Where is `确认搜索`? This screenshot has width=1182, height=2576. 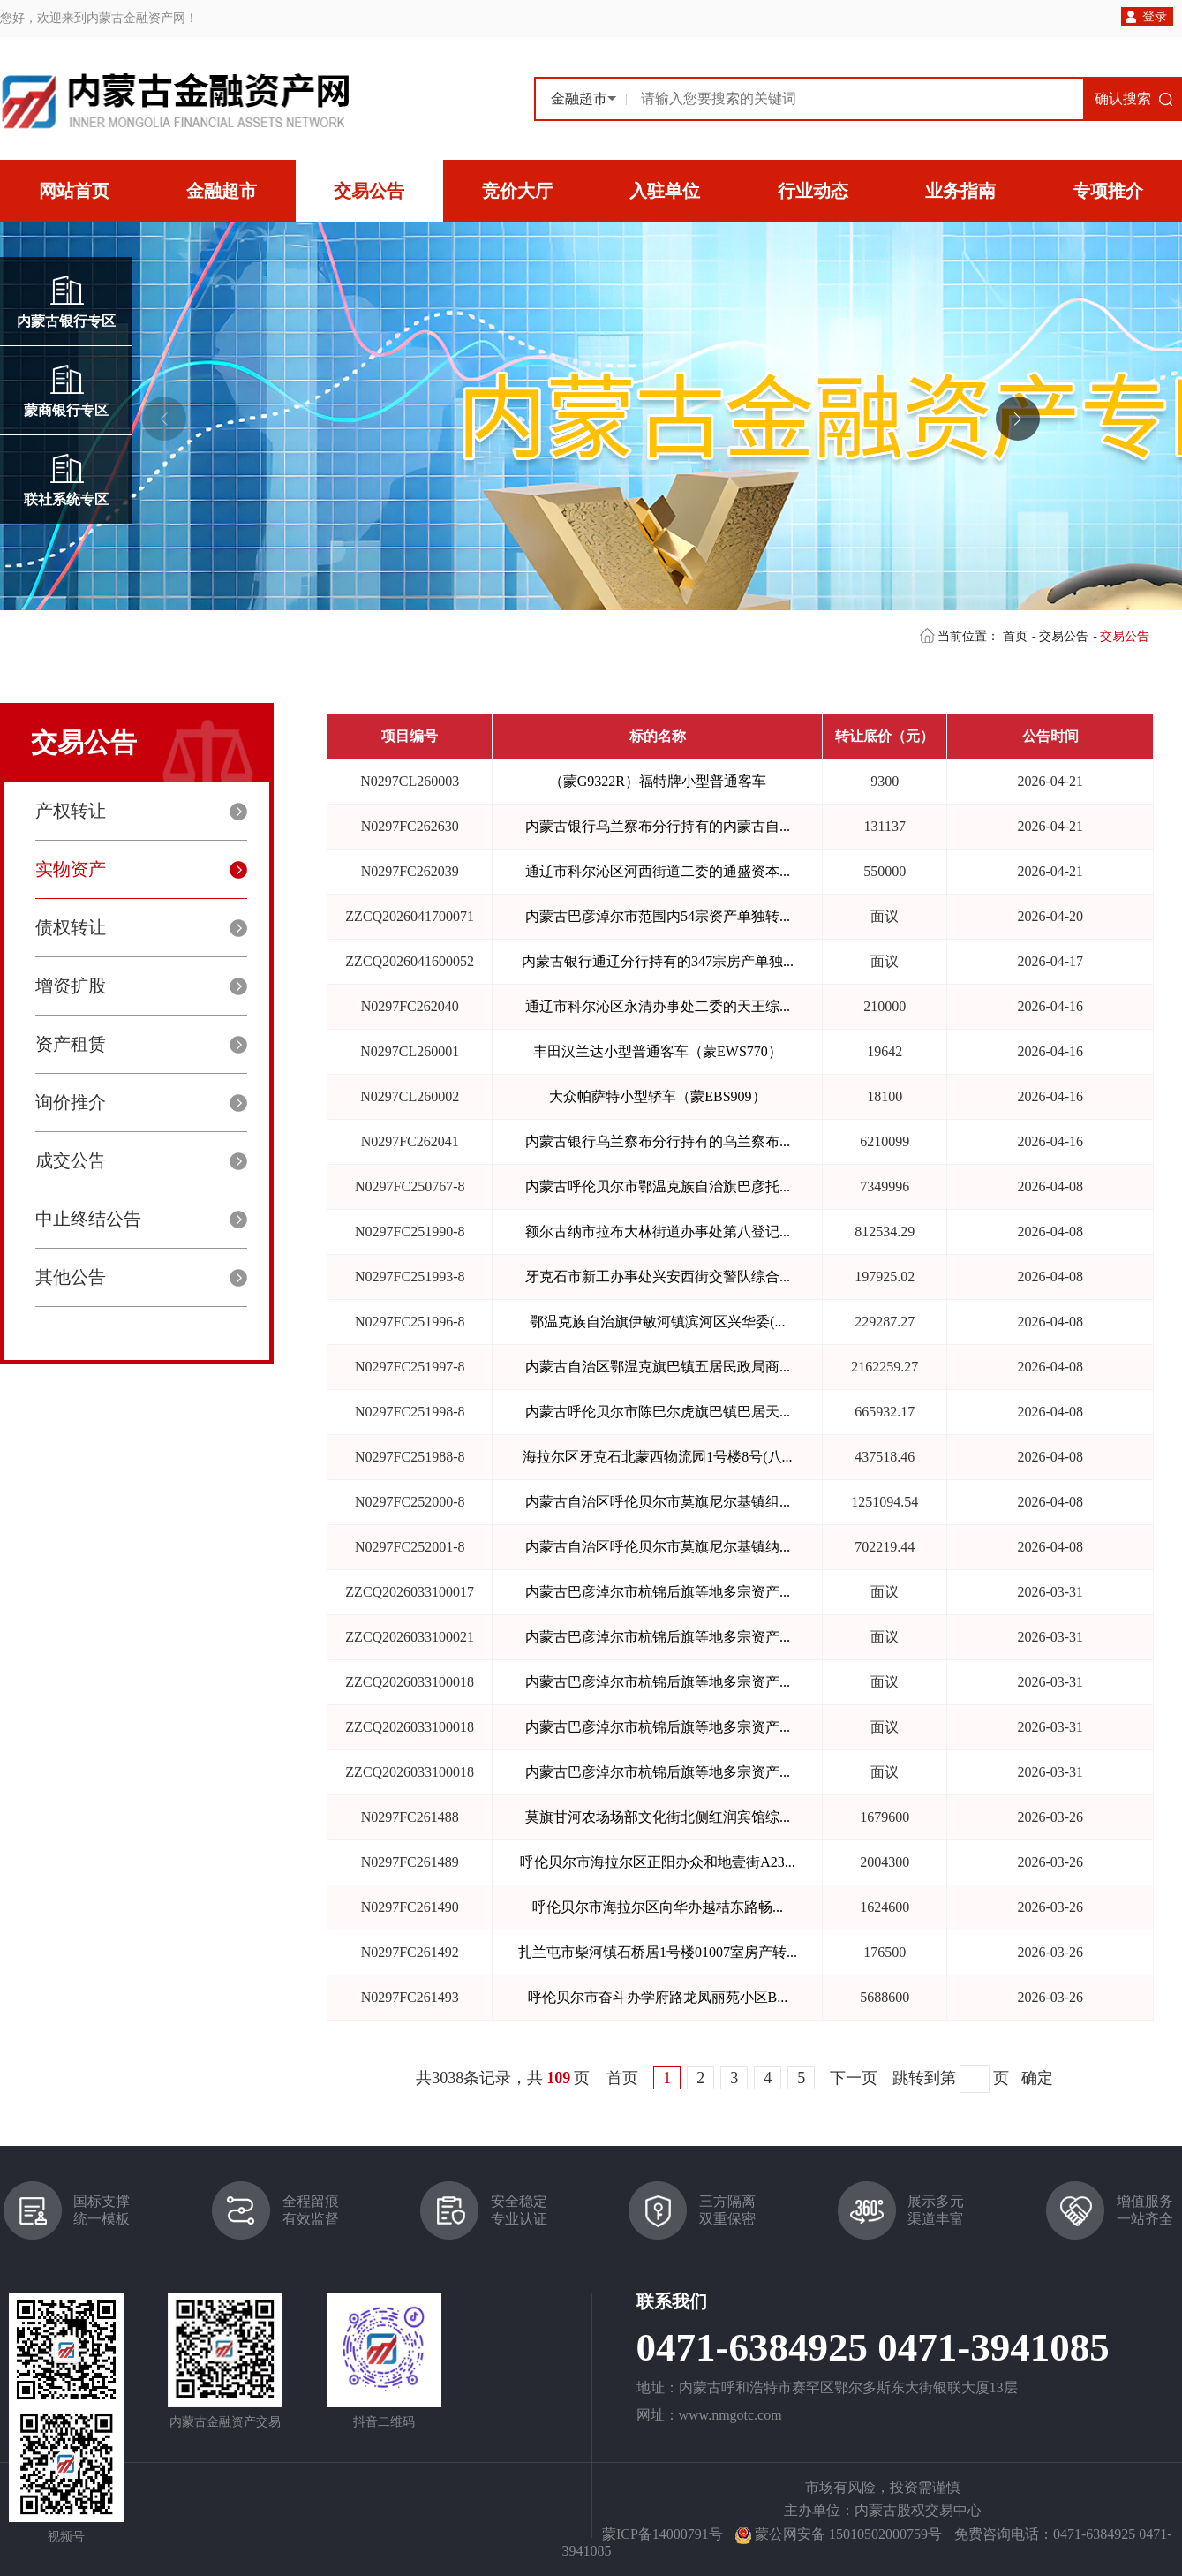 确认搜索 is located at coordinates (1123, 98).